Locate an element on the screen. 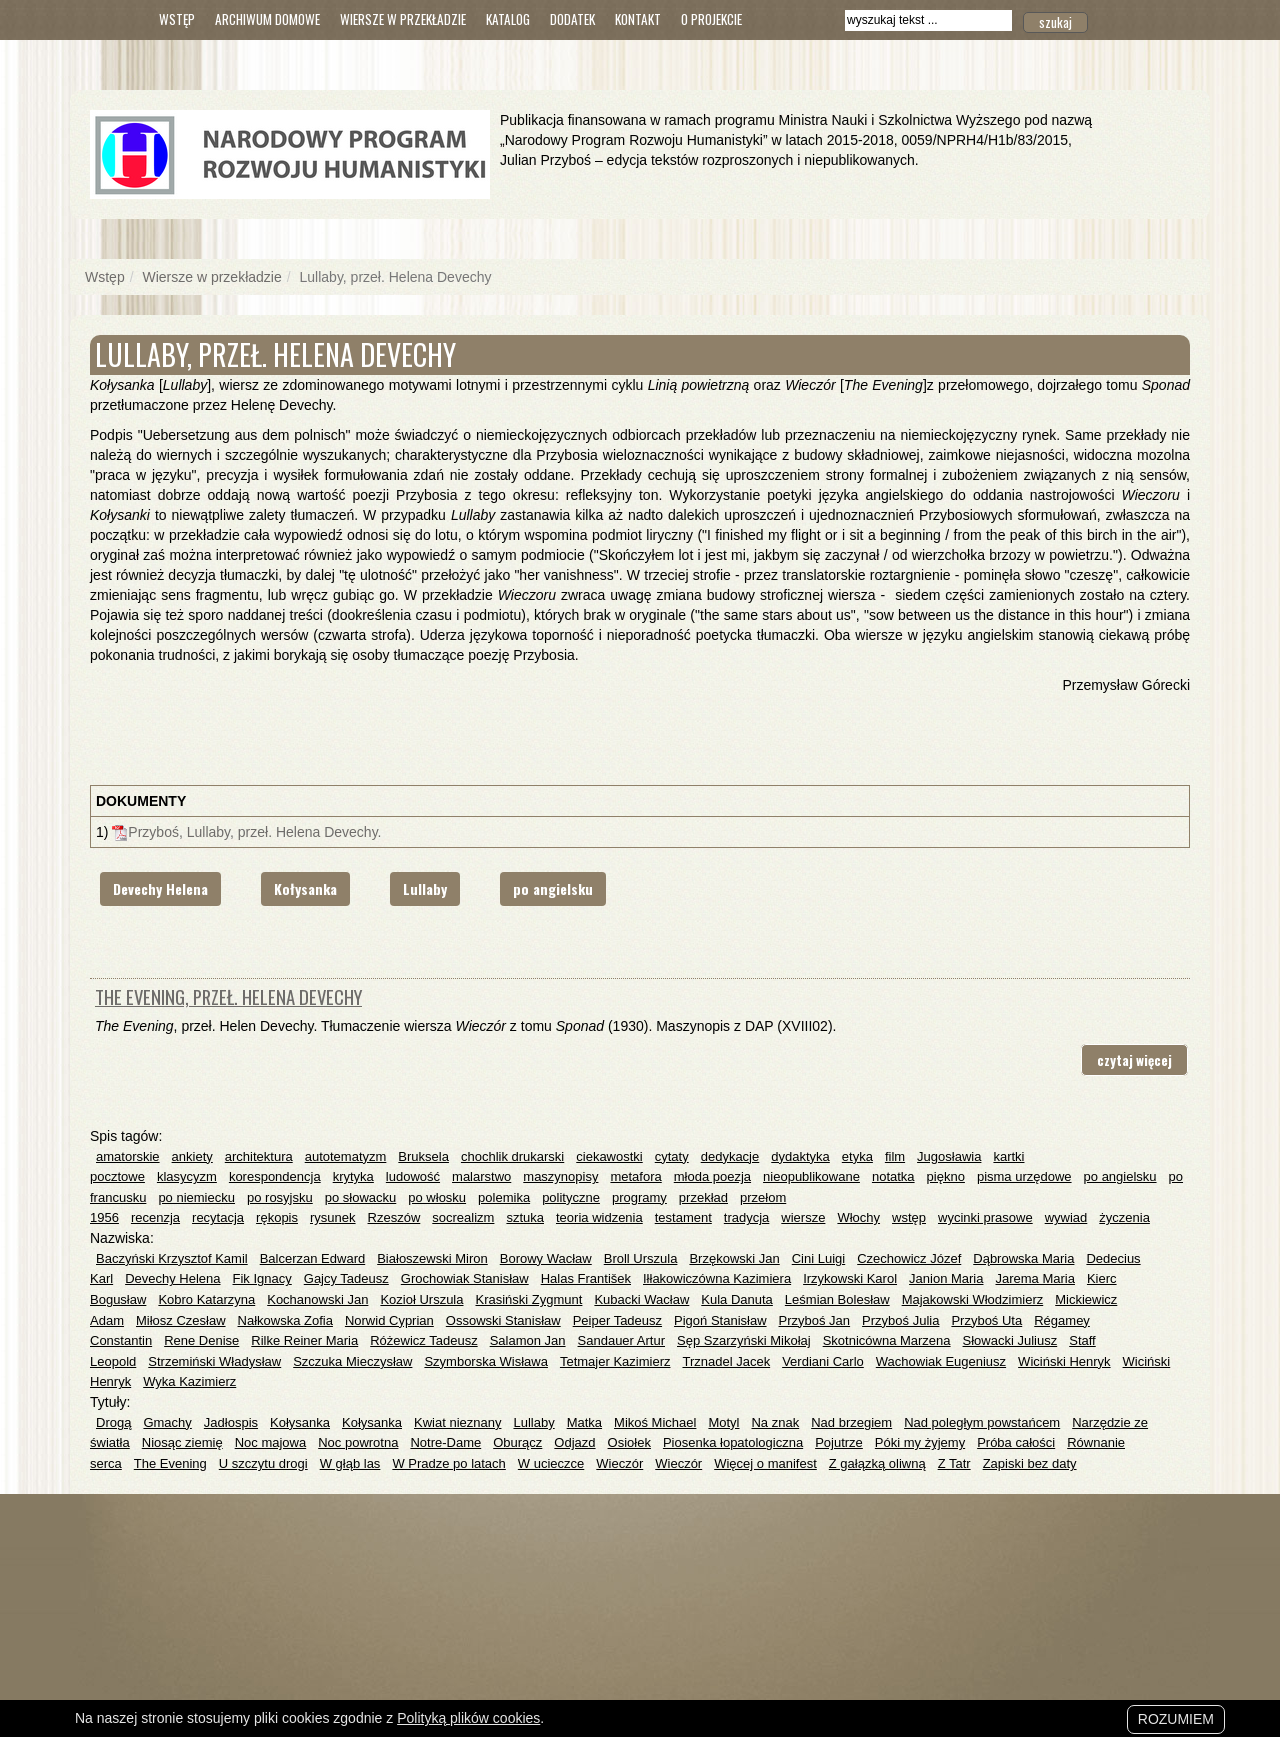 This screenshot has height=1737, width=1280. Leśmian Bolesław is located at coordinates (837, 1299).